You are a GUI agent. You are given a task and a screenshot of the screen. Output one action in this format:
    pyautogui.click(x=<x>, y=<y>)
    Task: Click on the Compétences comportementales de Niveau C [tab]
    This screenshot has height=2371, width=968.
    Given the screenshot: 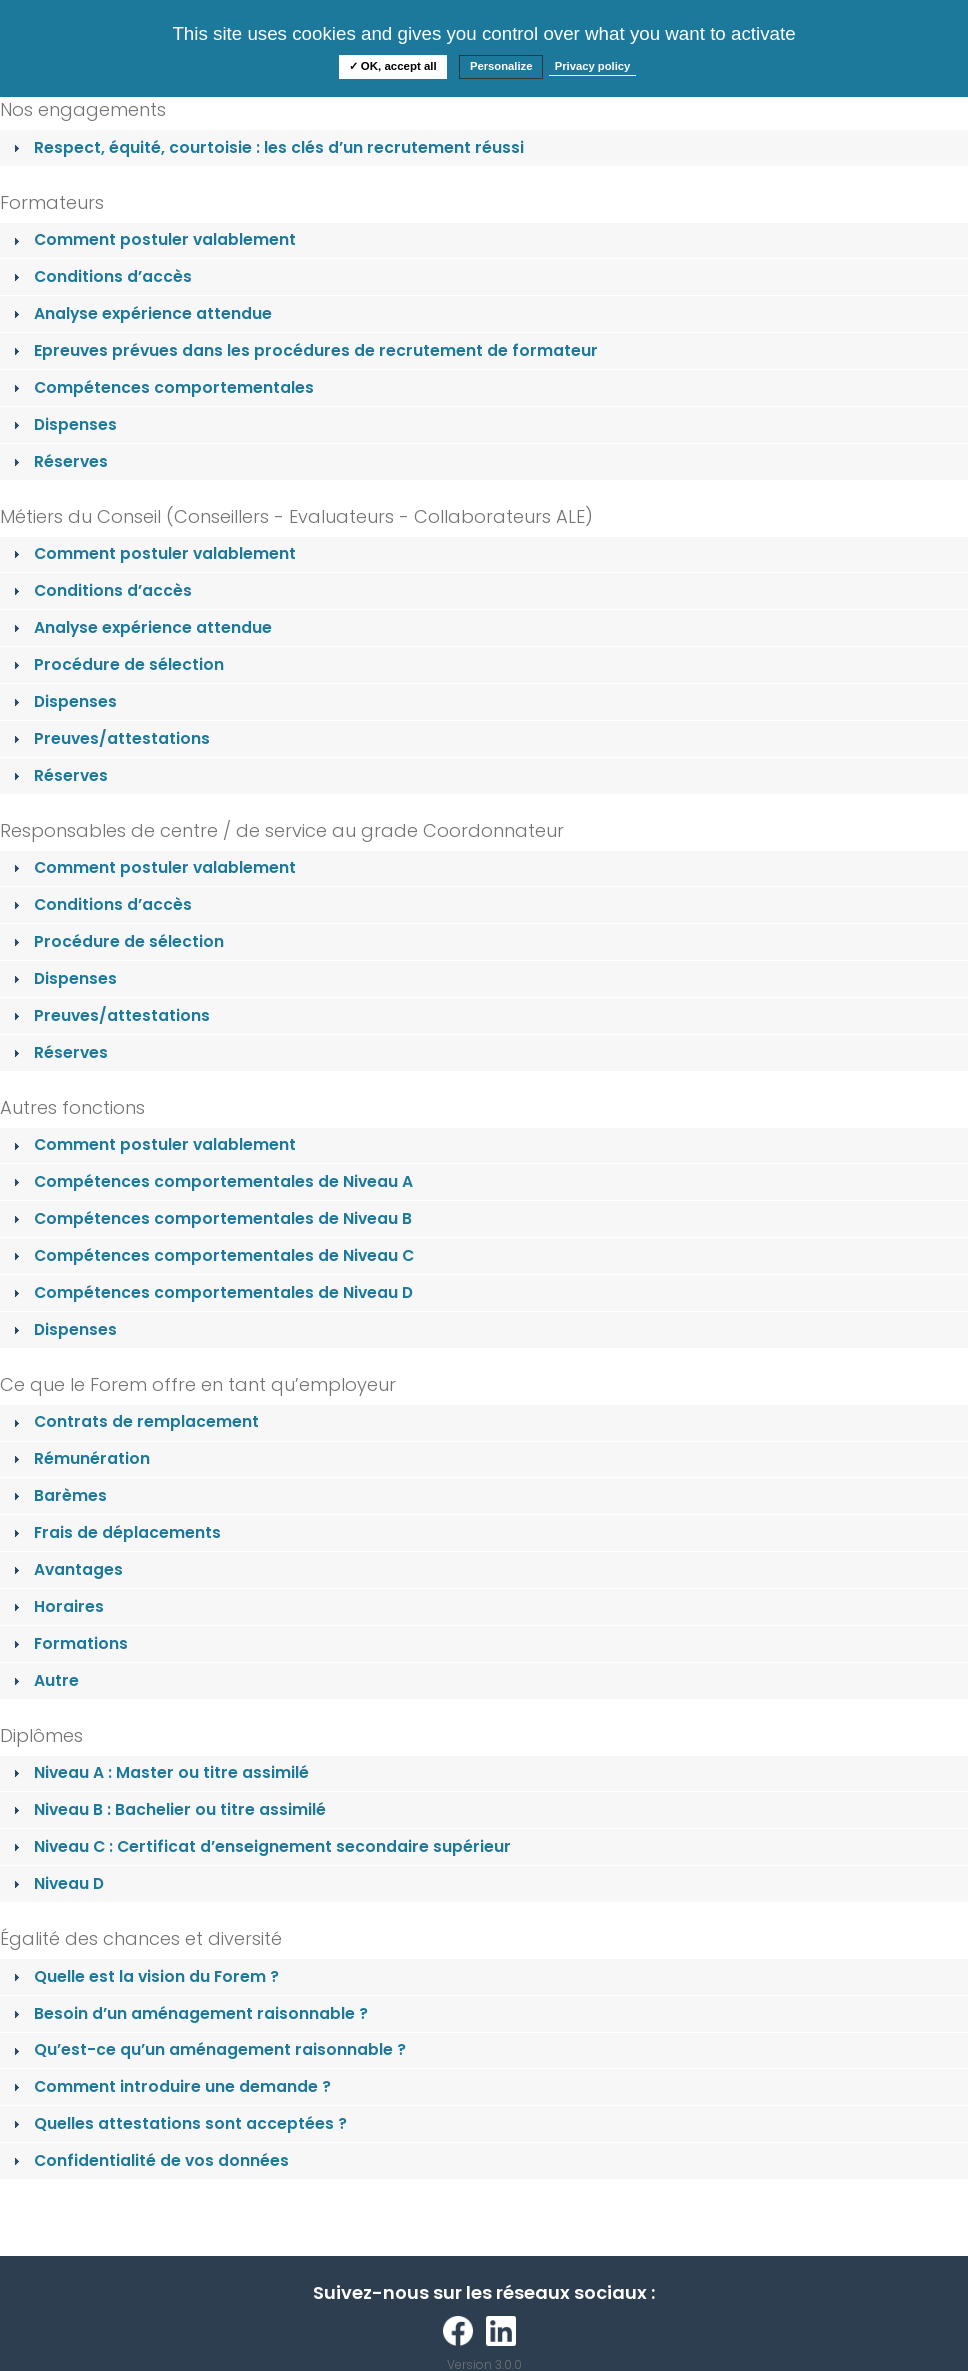 What is the action you would take?
    pyautogui.click(x=211, y=1255)
    